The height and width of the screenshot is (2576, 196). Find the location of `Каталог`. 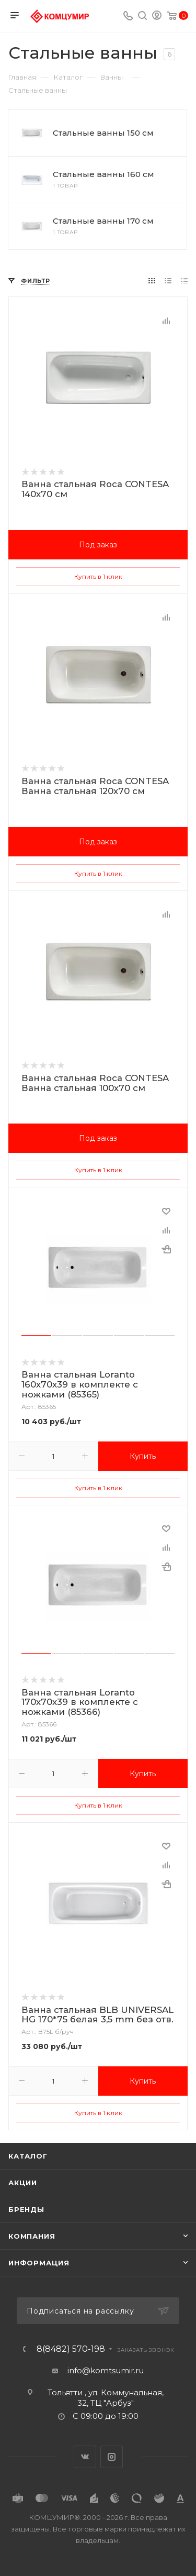

Каталог is located at coordinates (28, 2156).